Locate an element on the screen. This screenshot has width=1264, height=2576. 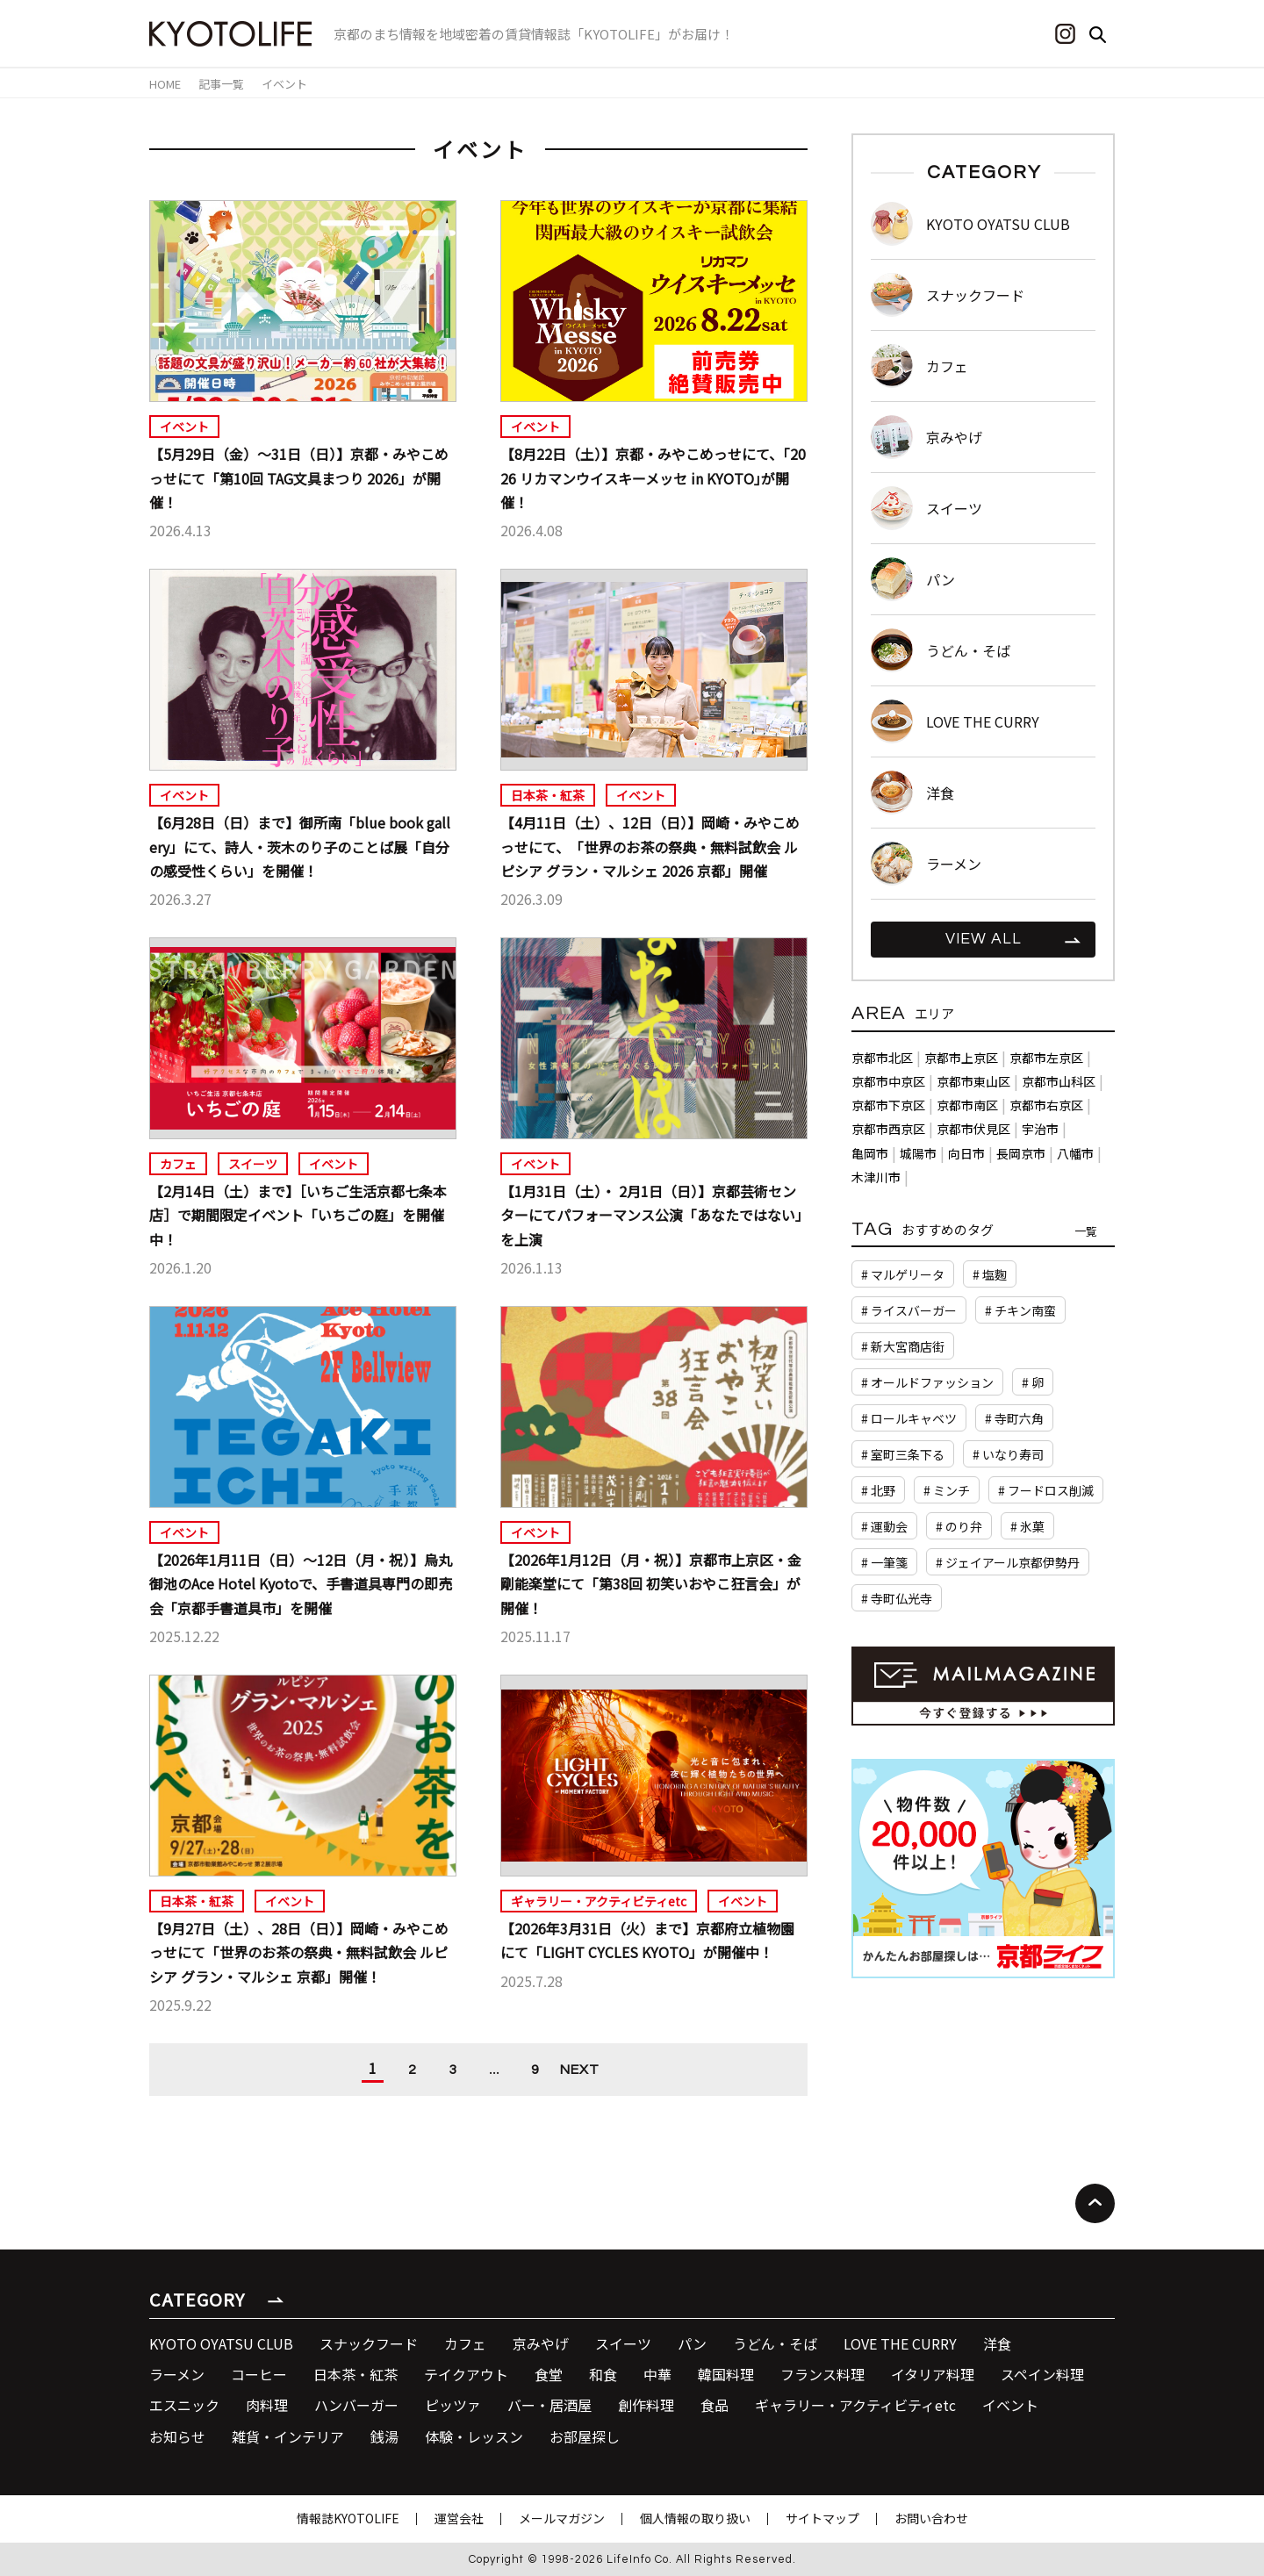
# 氷菓 is located at coordinates (1027, 1526).